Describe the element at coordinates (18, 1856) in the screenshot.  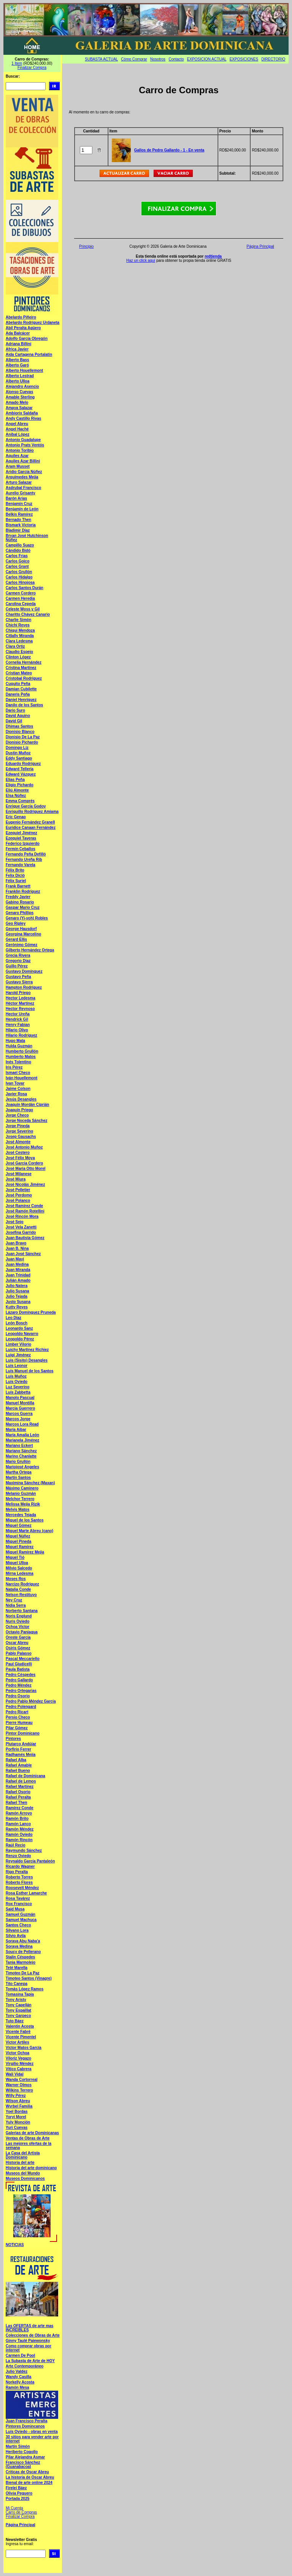
I see `Renzo Oviedo` at that location.